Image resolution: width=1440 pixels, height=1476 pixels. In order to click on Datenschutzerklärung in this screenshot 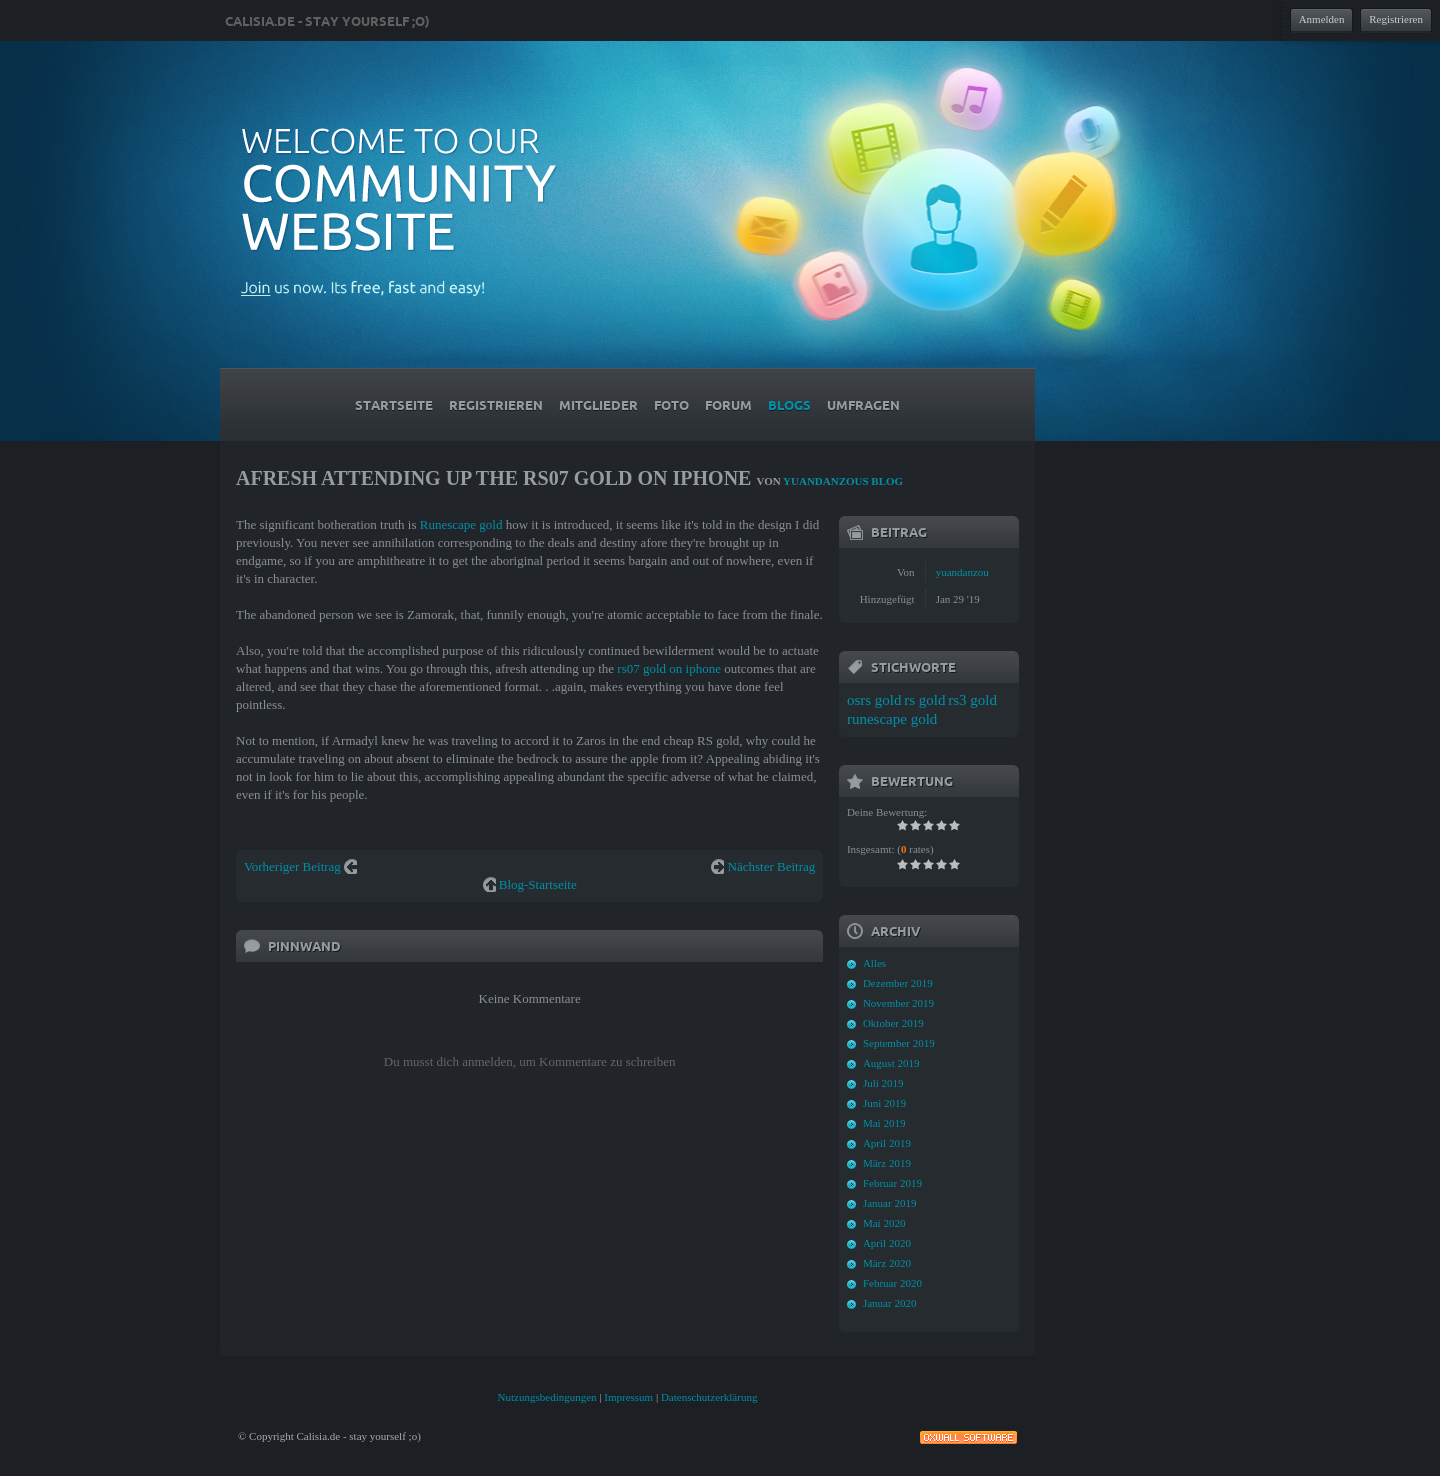, I will do `click(709, 1397)`.